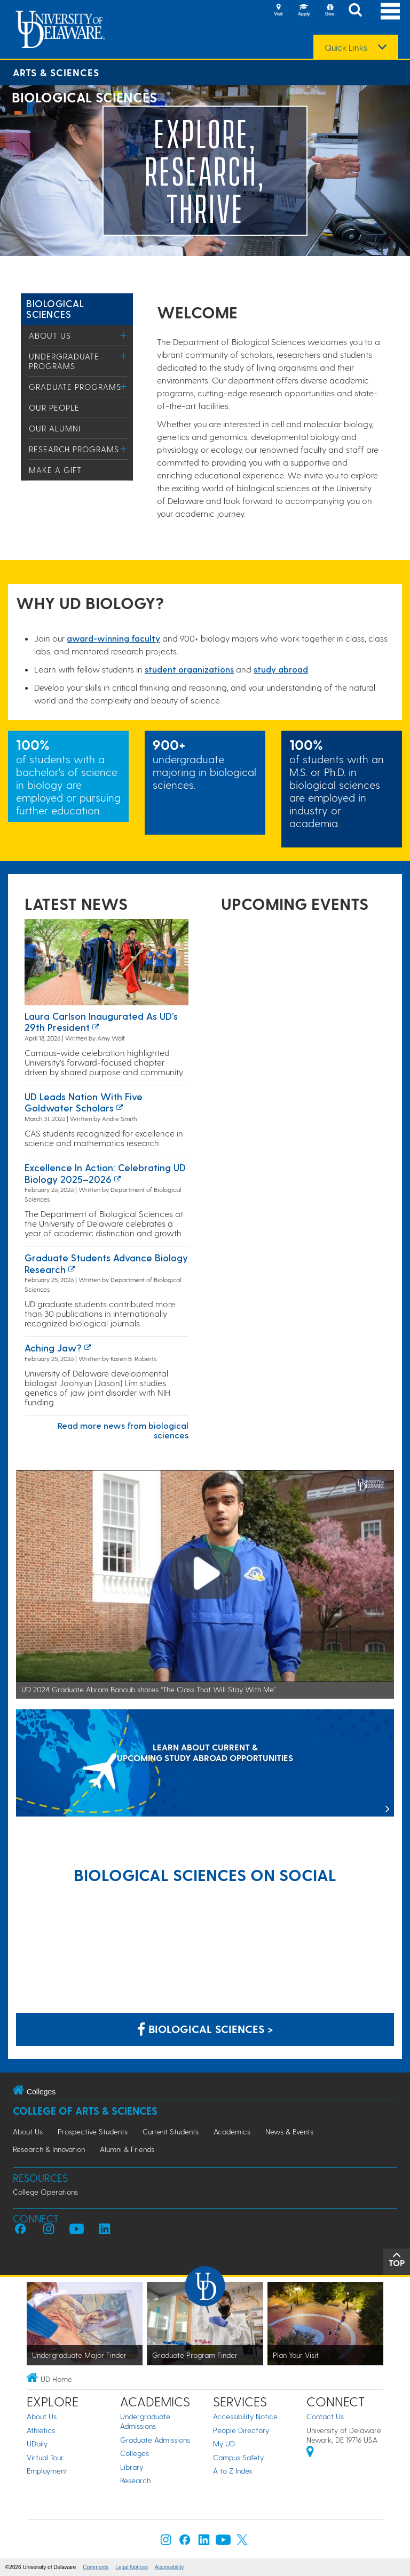  I want to click on Aching Jaw?, so click(53, 1347).